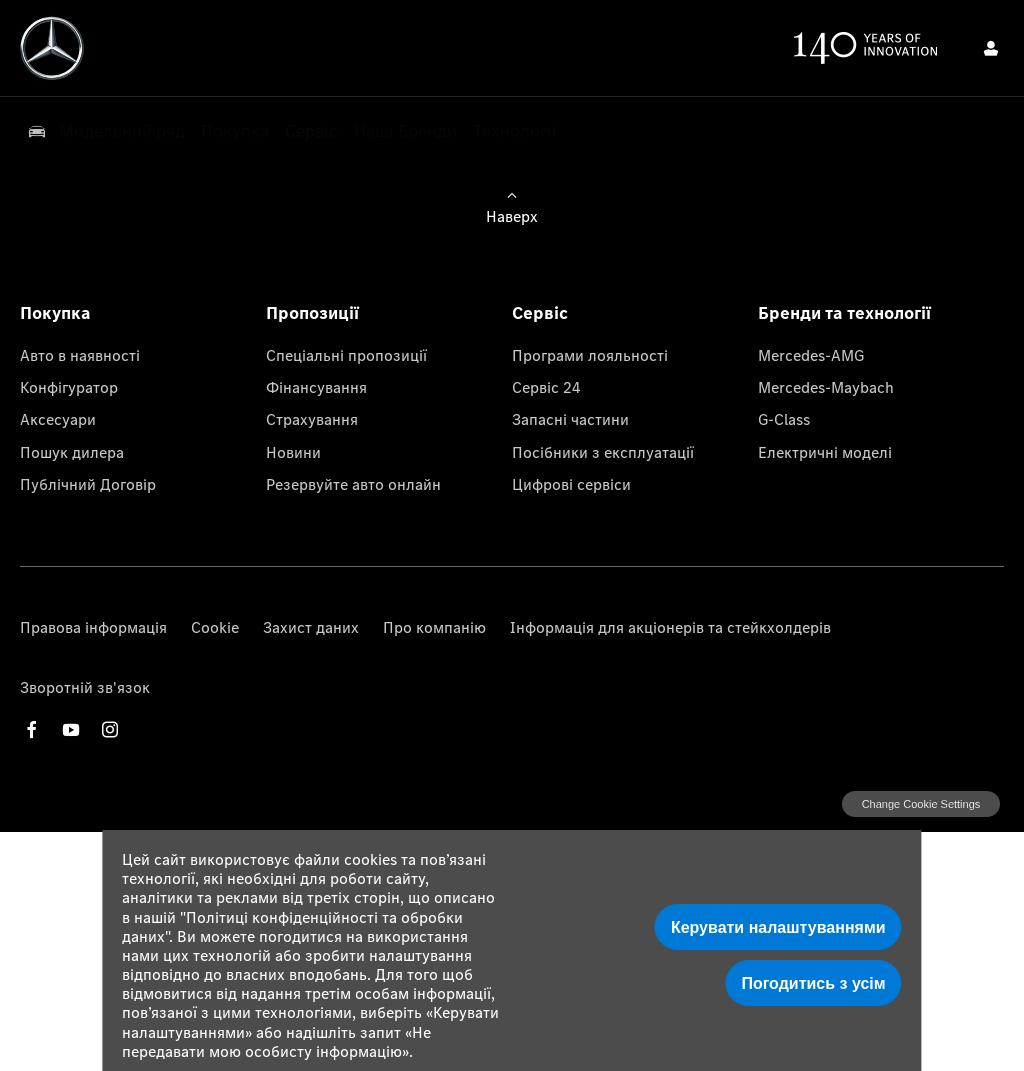 Image resolution: width=1024 pixels, height=1071 pixels. What do you see at coordinates (603, 452) in the screenshot?
I see `Посібники з експлуатації` at bounding box center [603, 452].